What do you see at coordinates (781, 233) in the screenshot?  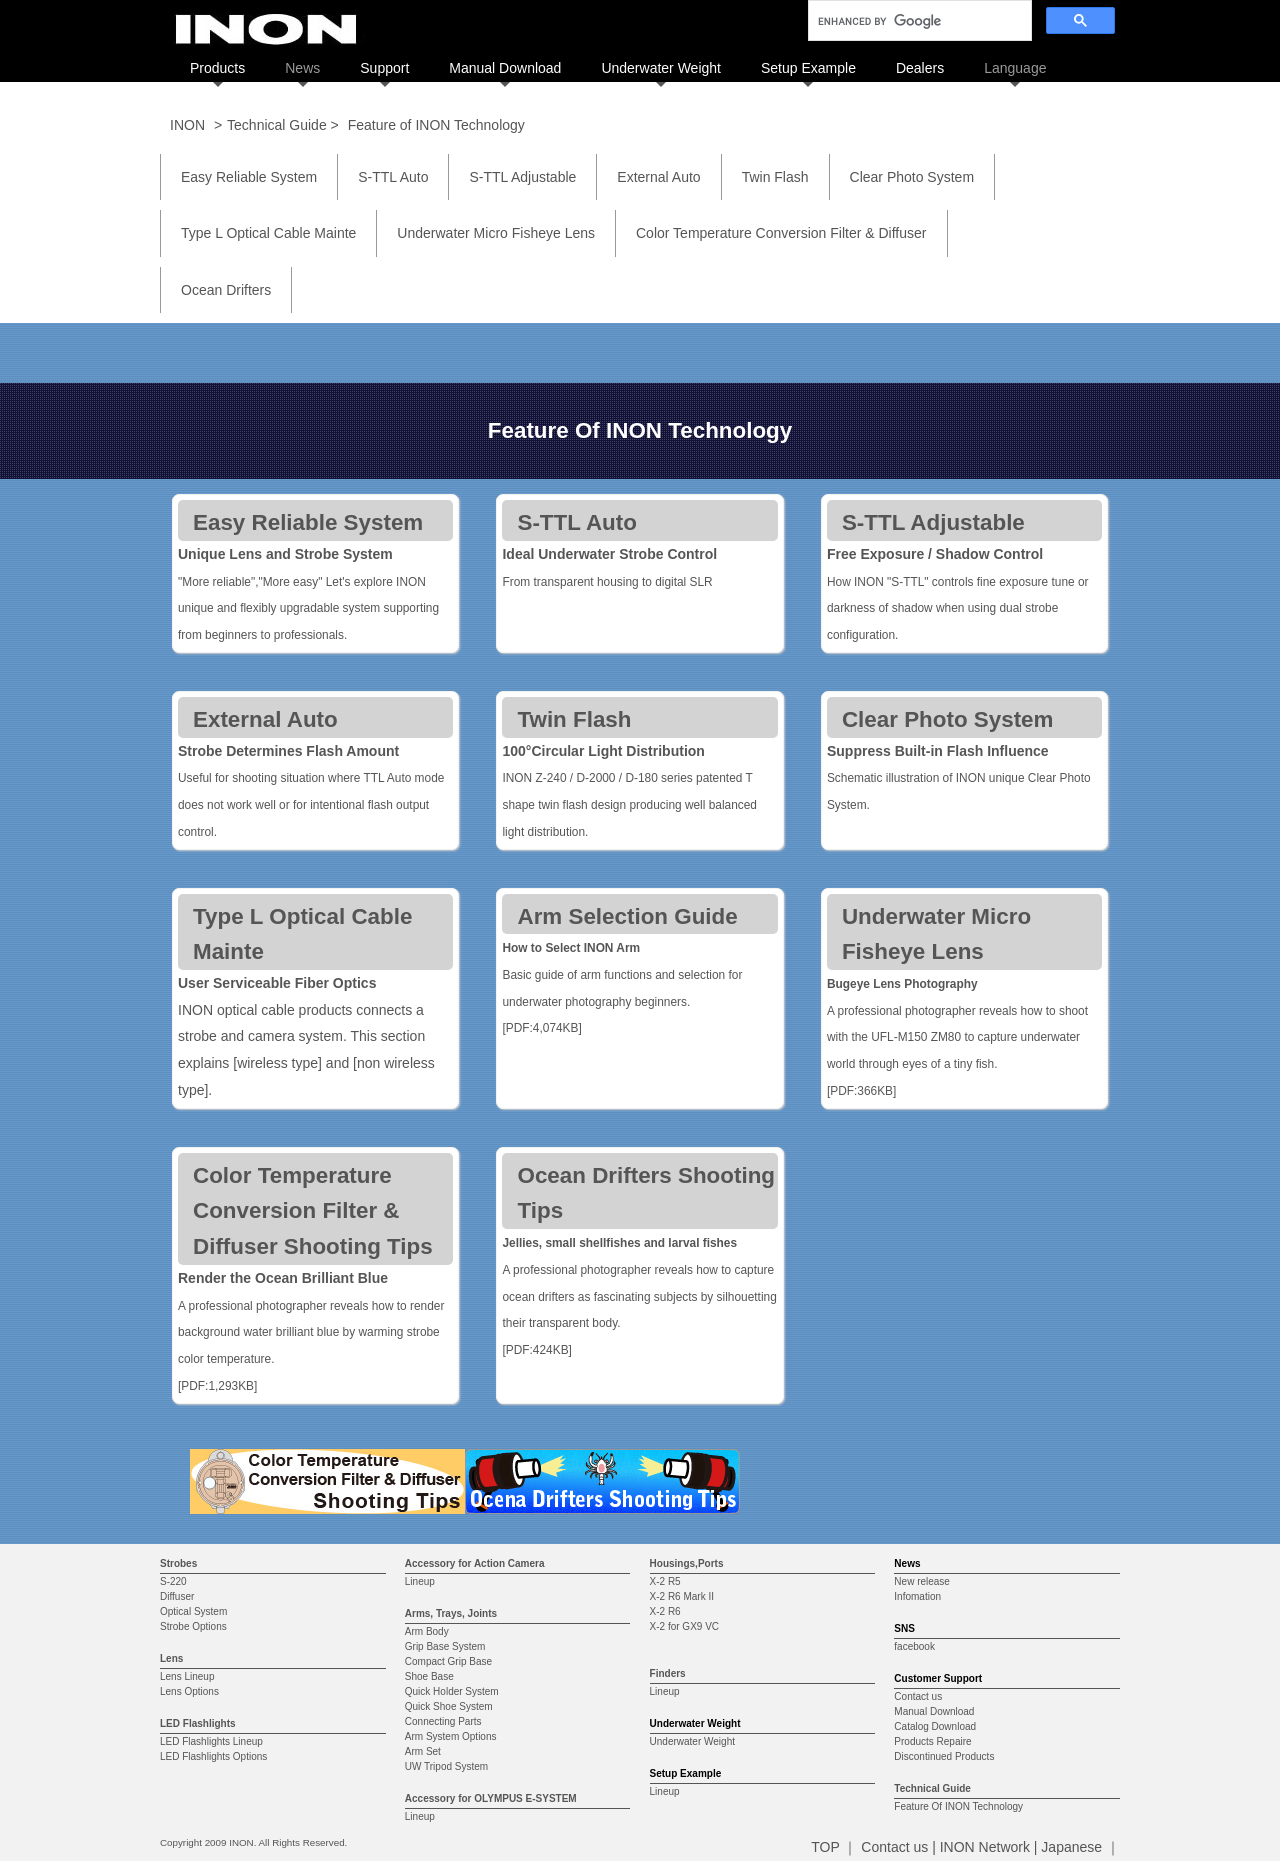 I see `Color Temperature Conversion Filter & Diffuser` at bounding box center [781, 233].